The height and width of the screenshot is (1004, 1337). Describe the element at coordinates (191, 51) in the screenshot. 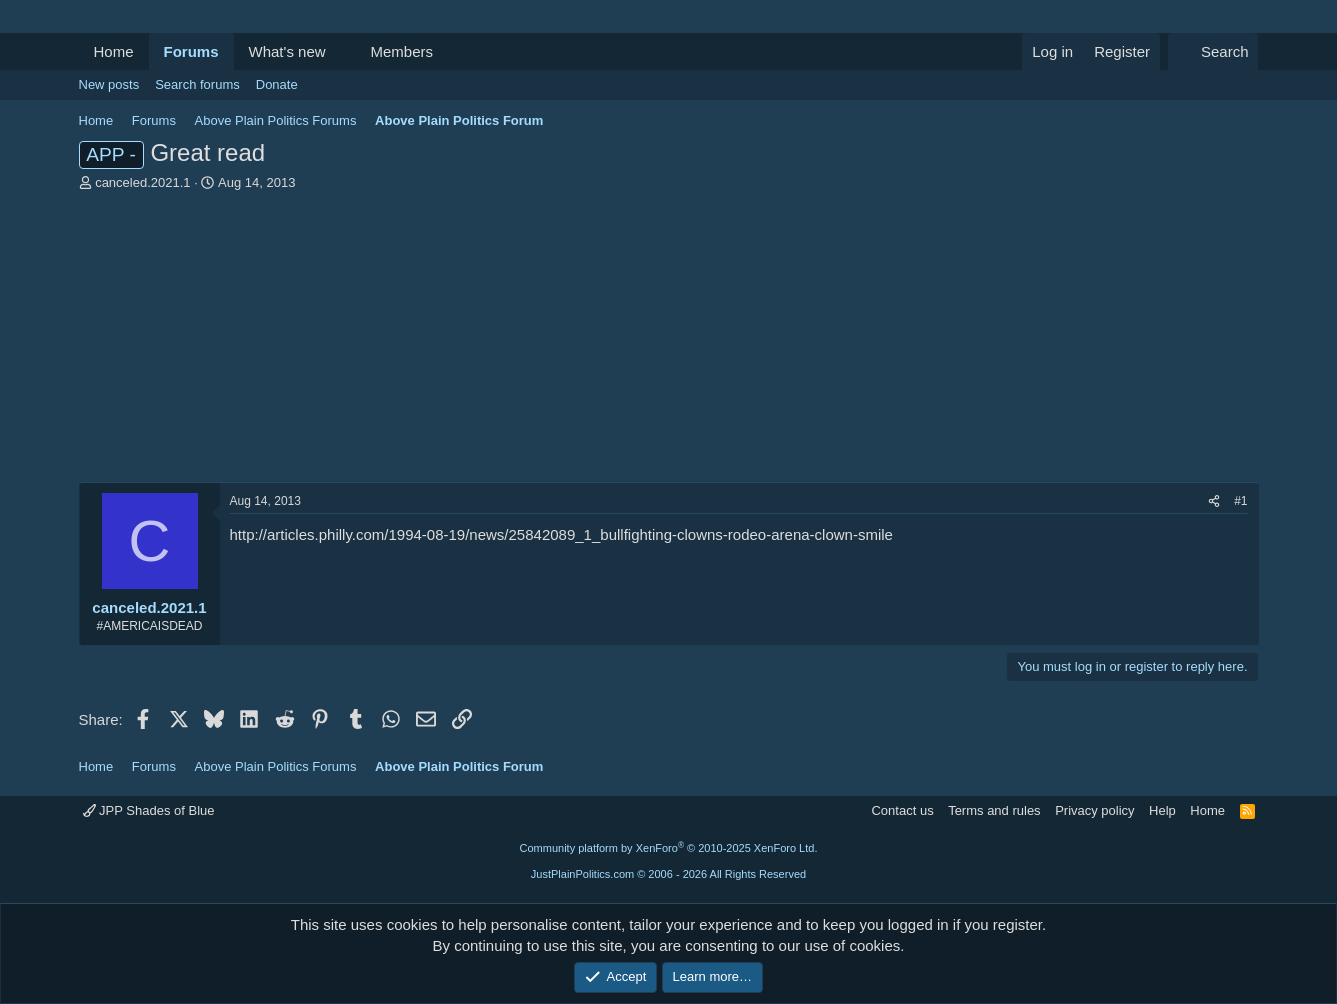

I see `Forums` at that location.